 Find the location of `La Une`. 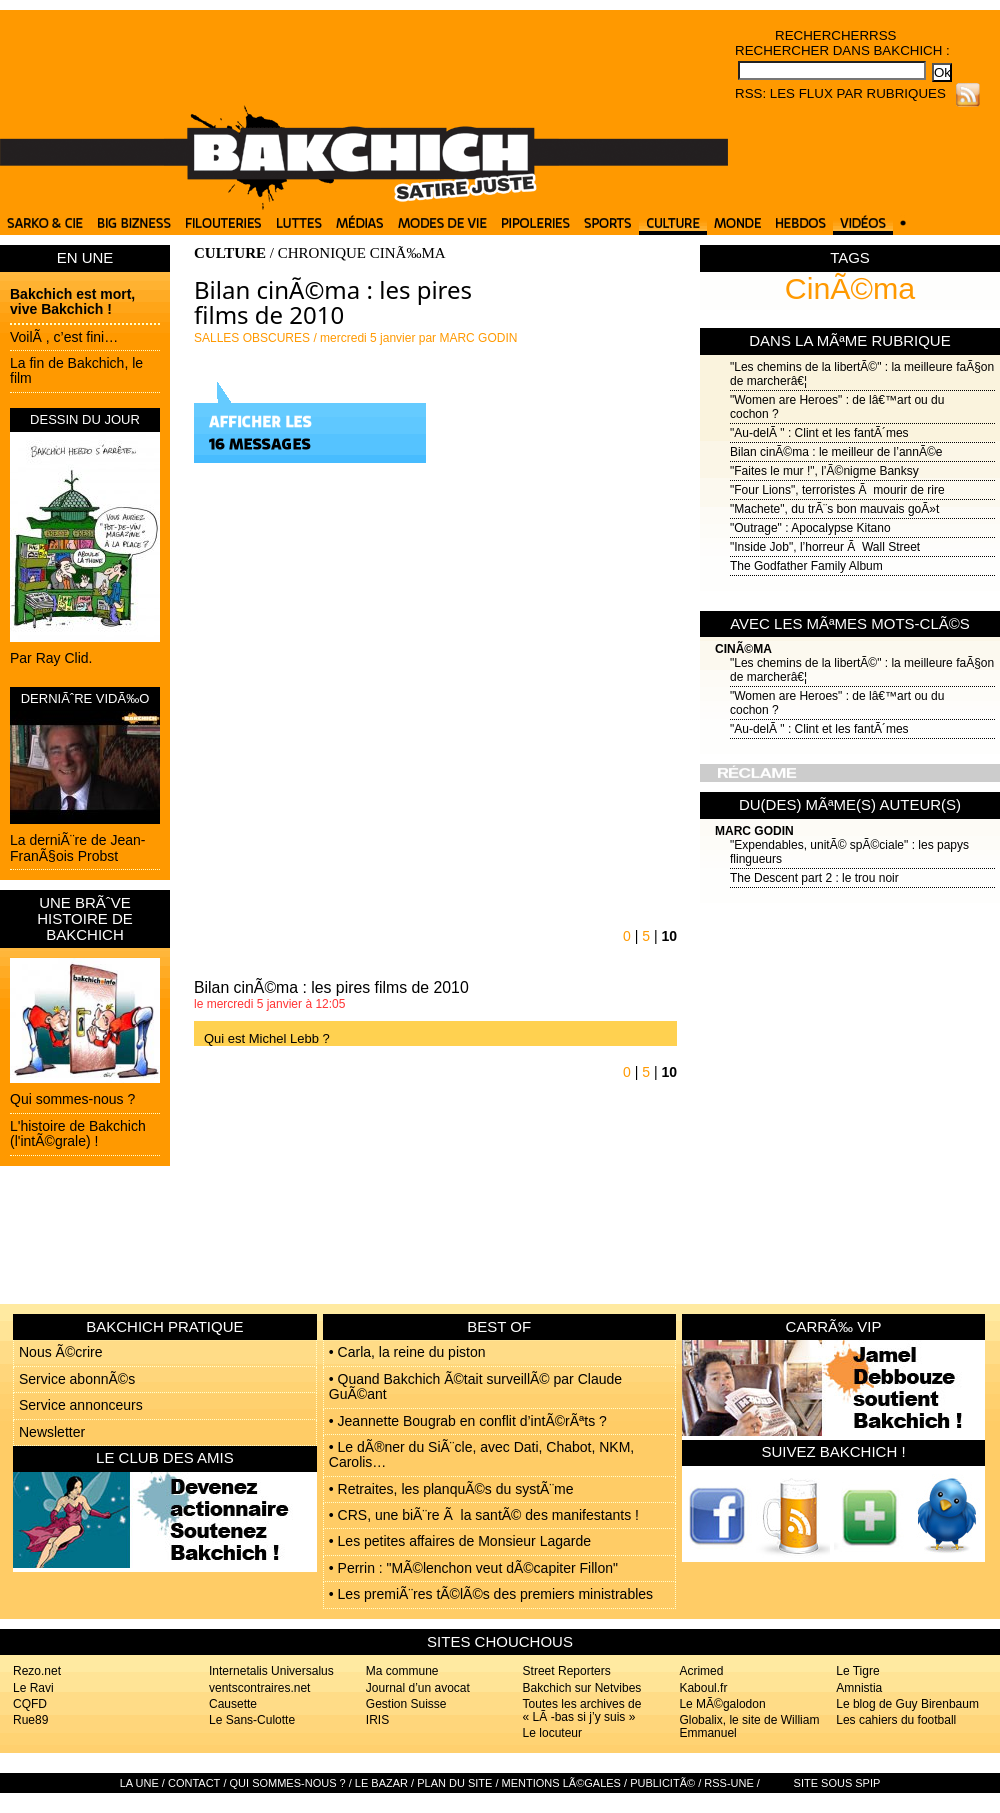

La Une is located at coordinates (139, 1783).